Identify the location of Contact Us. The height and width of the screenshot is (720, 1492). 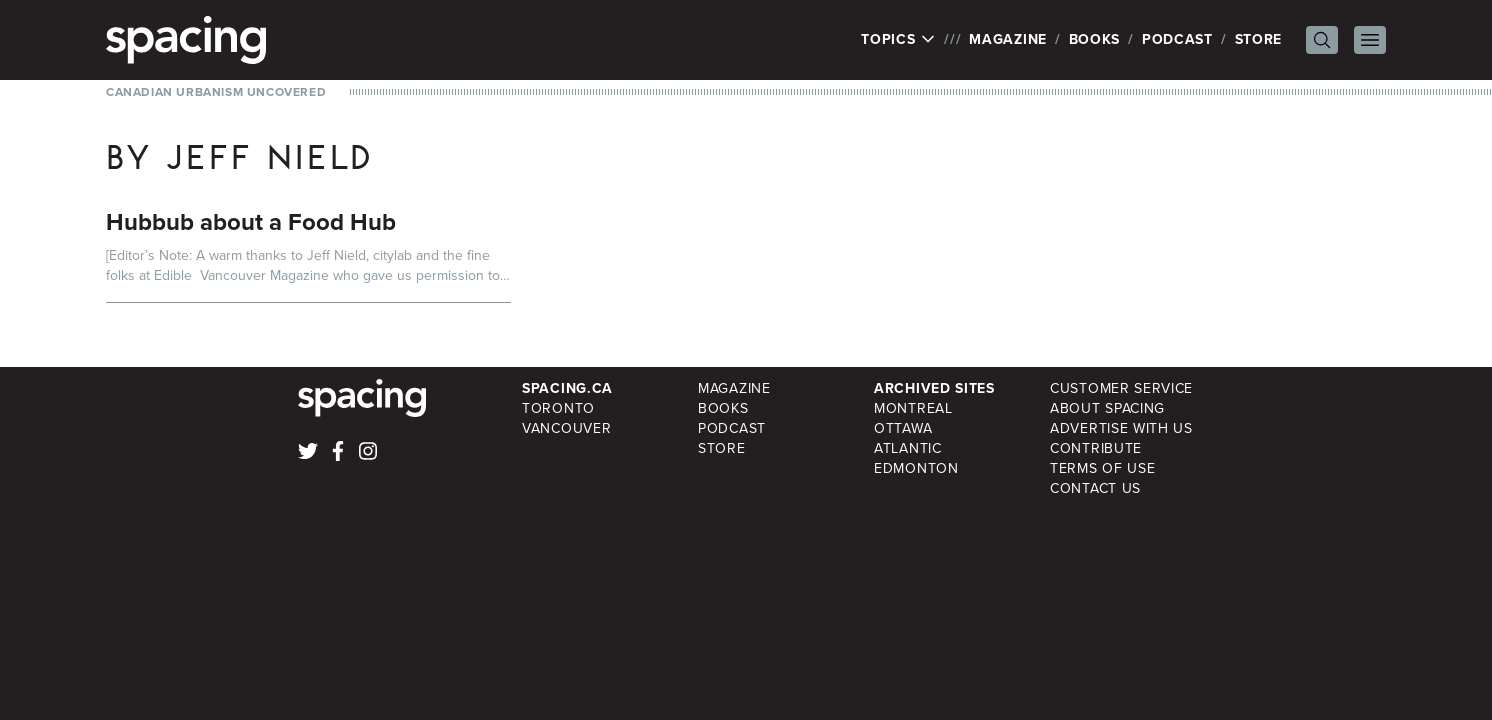
(1095, 488).